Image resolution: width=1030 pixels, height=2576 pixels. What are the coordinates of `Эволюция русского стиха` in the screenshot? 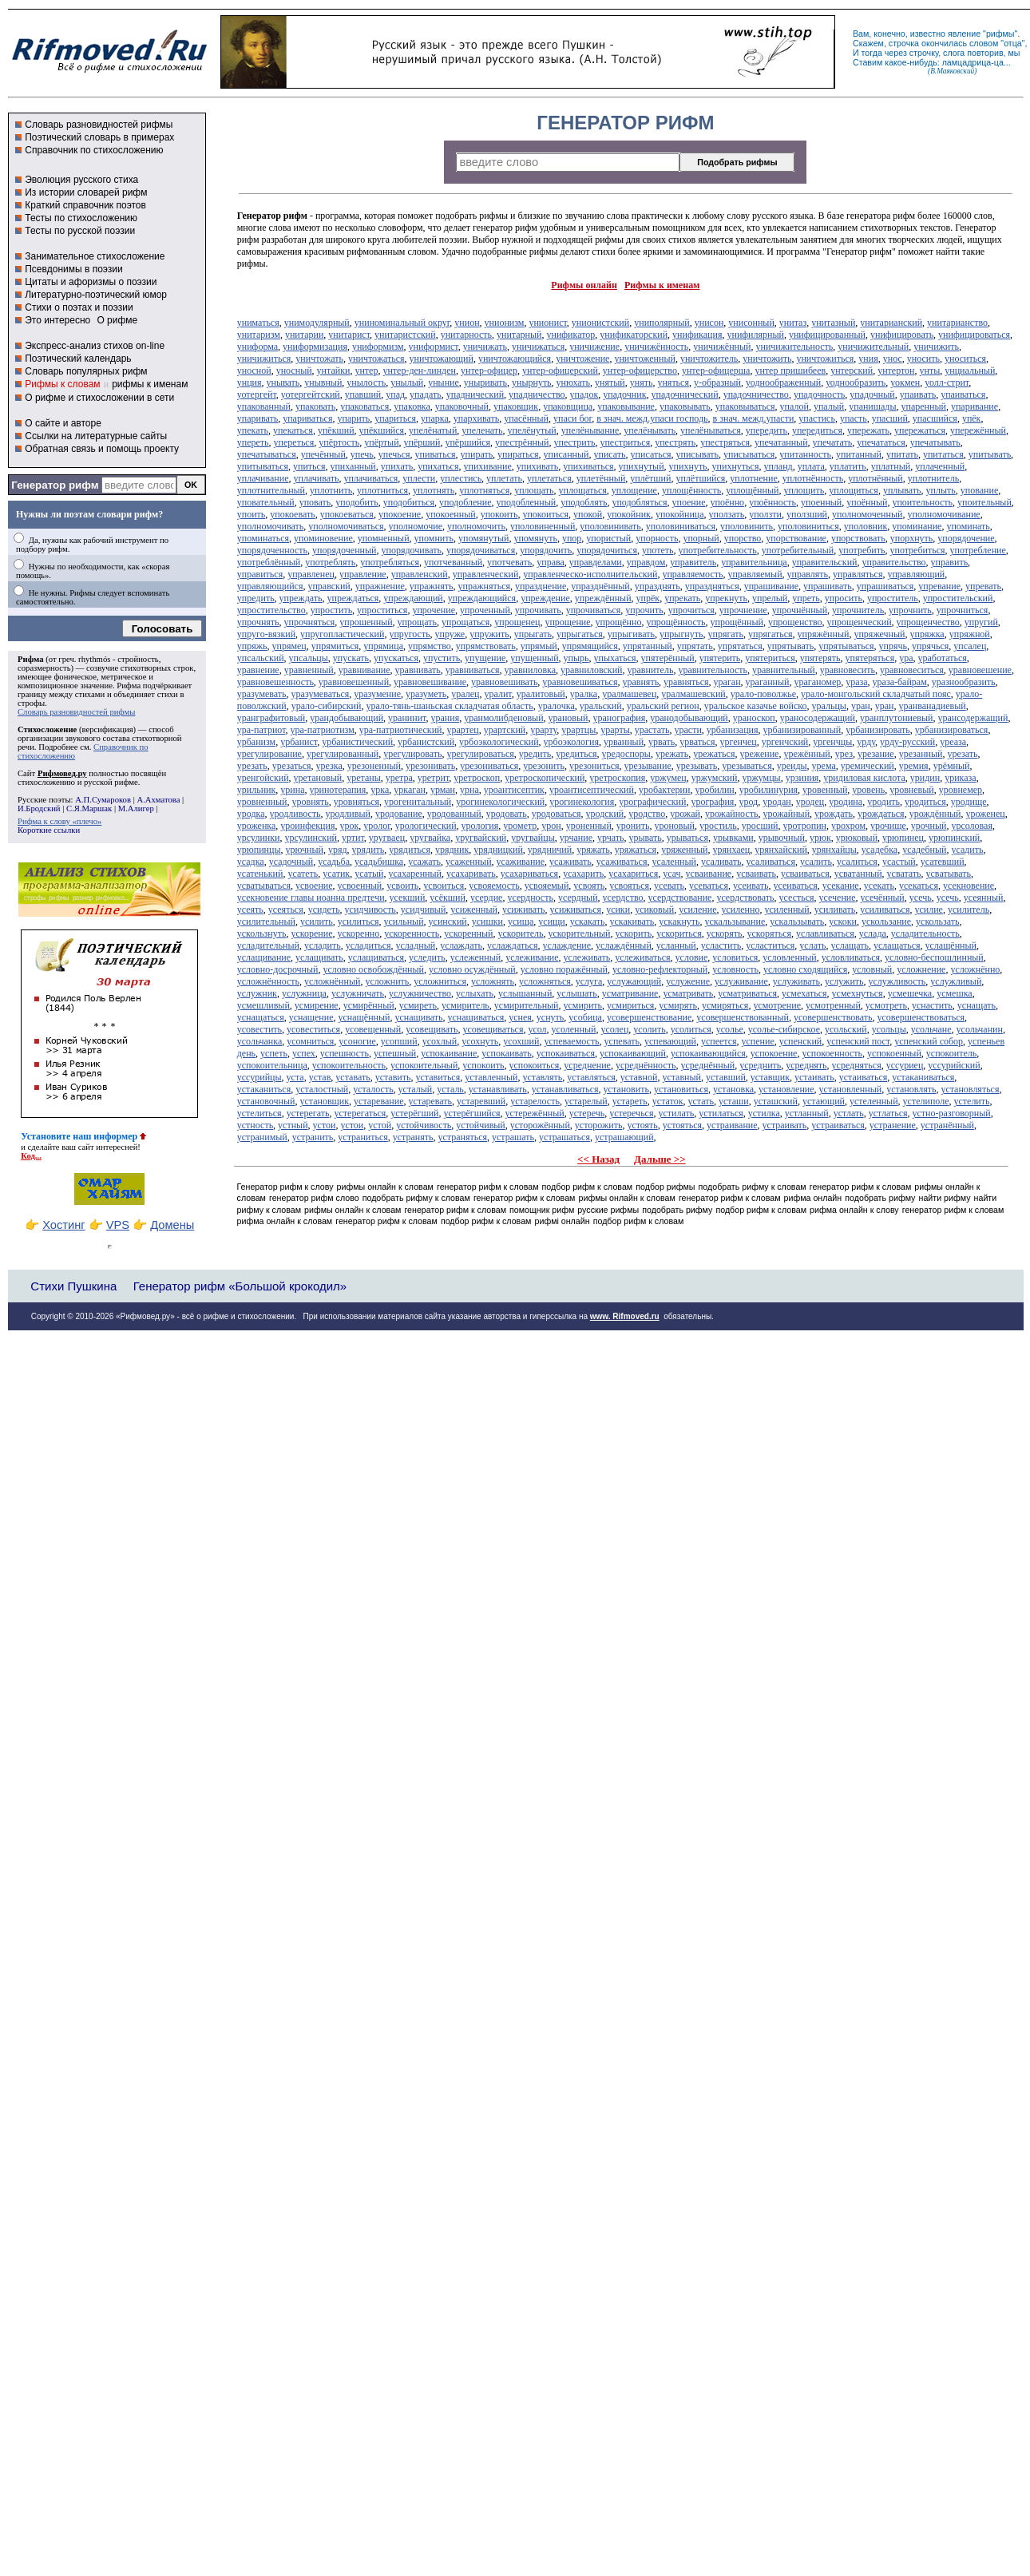 It's located at (81, 179).